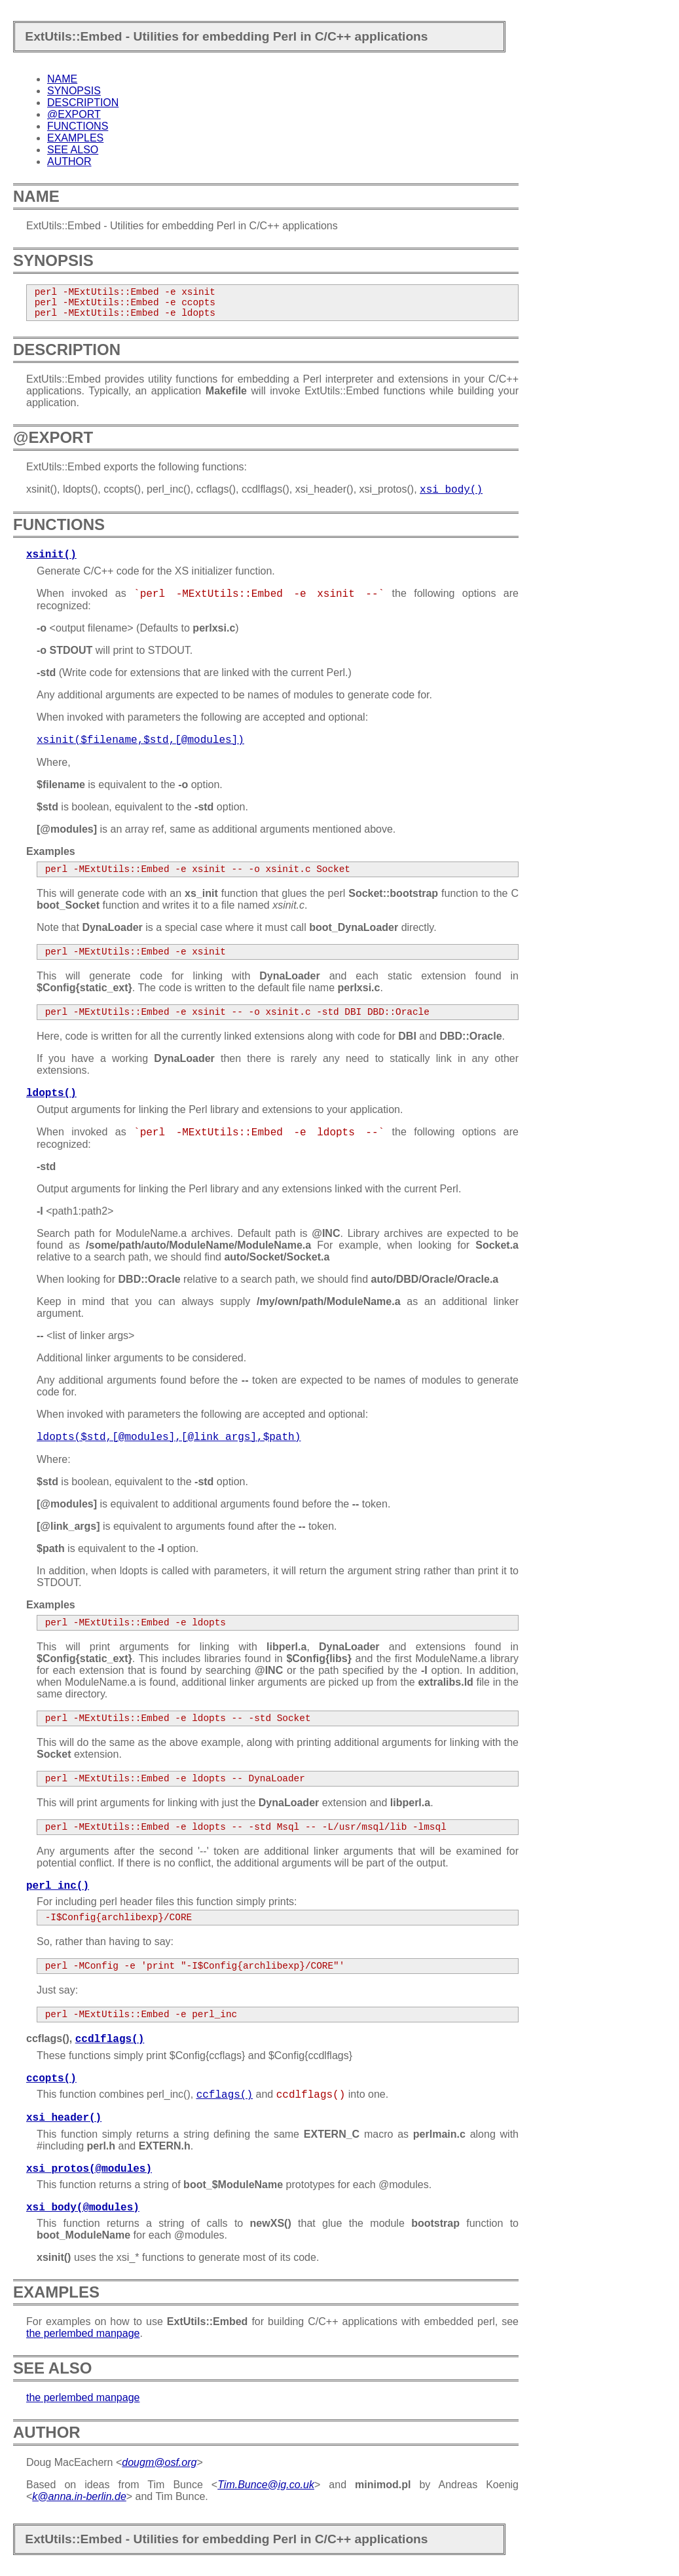 Image resolution: width=679 pixels, height=2576 pixels. Describe the element at coordinates (75, 137) in the screenshot. I see `EXAMPLES` at that location.